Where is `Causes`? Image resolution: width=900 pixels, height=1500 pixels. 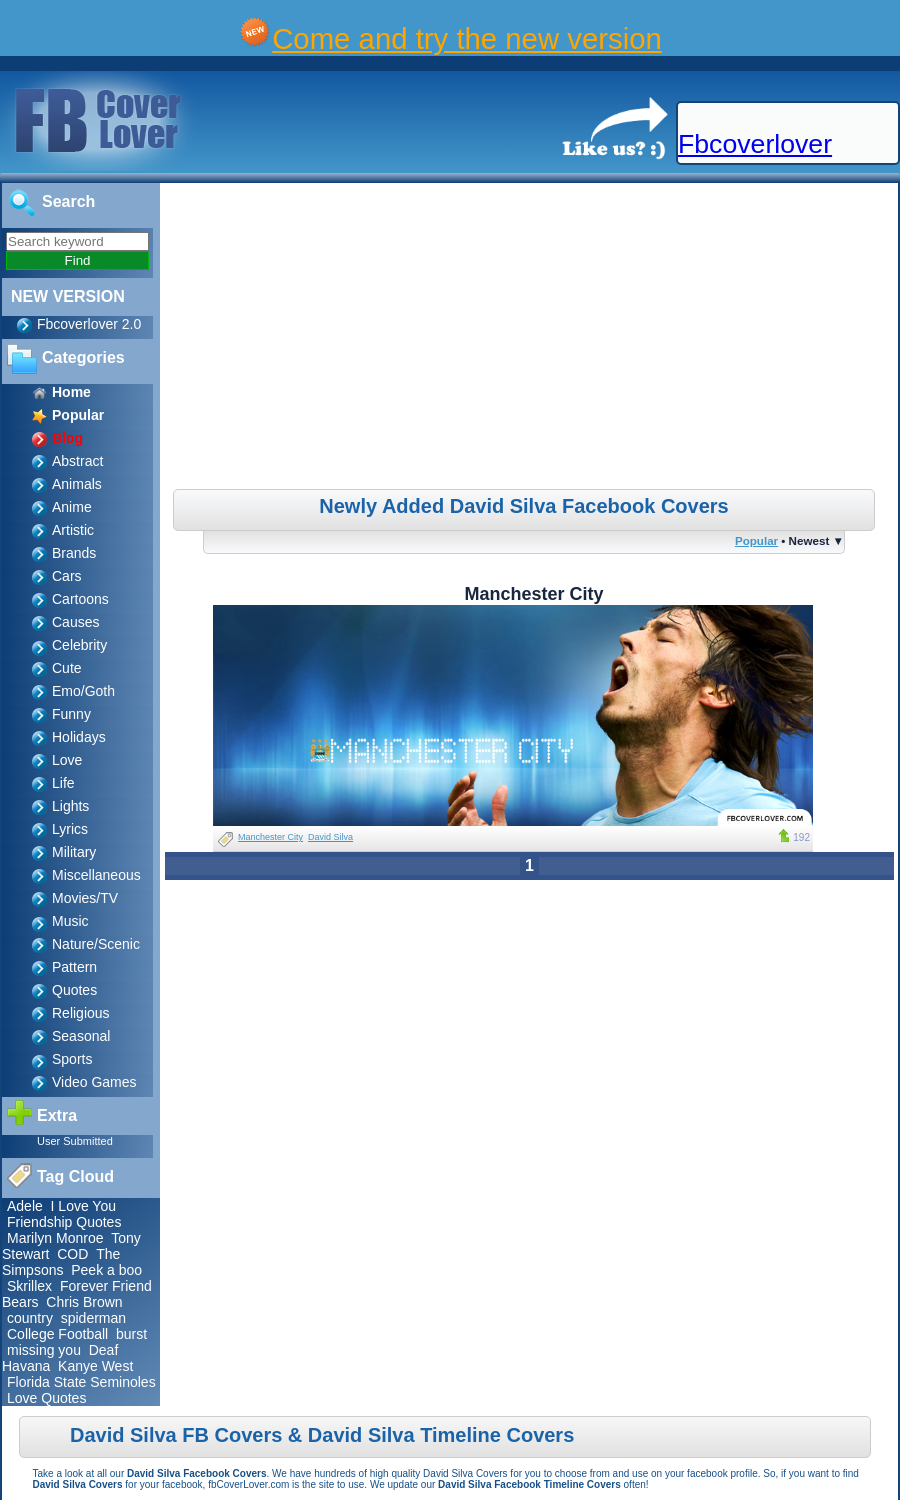
Causes is located at coordinates (75, 622).